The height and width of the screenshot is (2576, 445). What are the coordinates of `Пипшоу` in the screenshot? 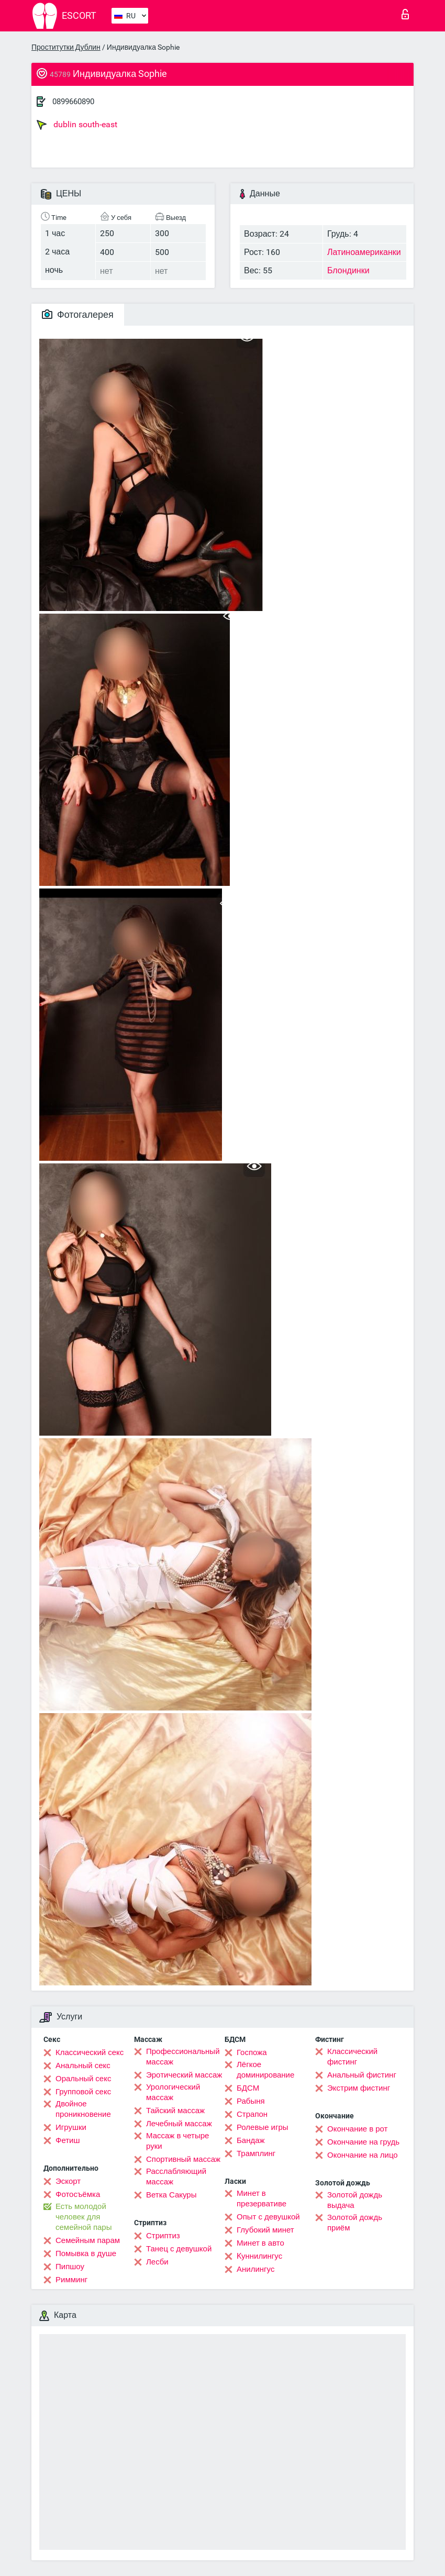 It's located at (69, 2266).